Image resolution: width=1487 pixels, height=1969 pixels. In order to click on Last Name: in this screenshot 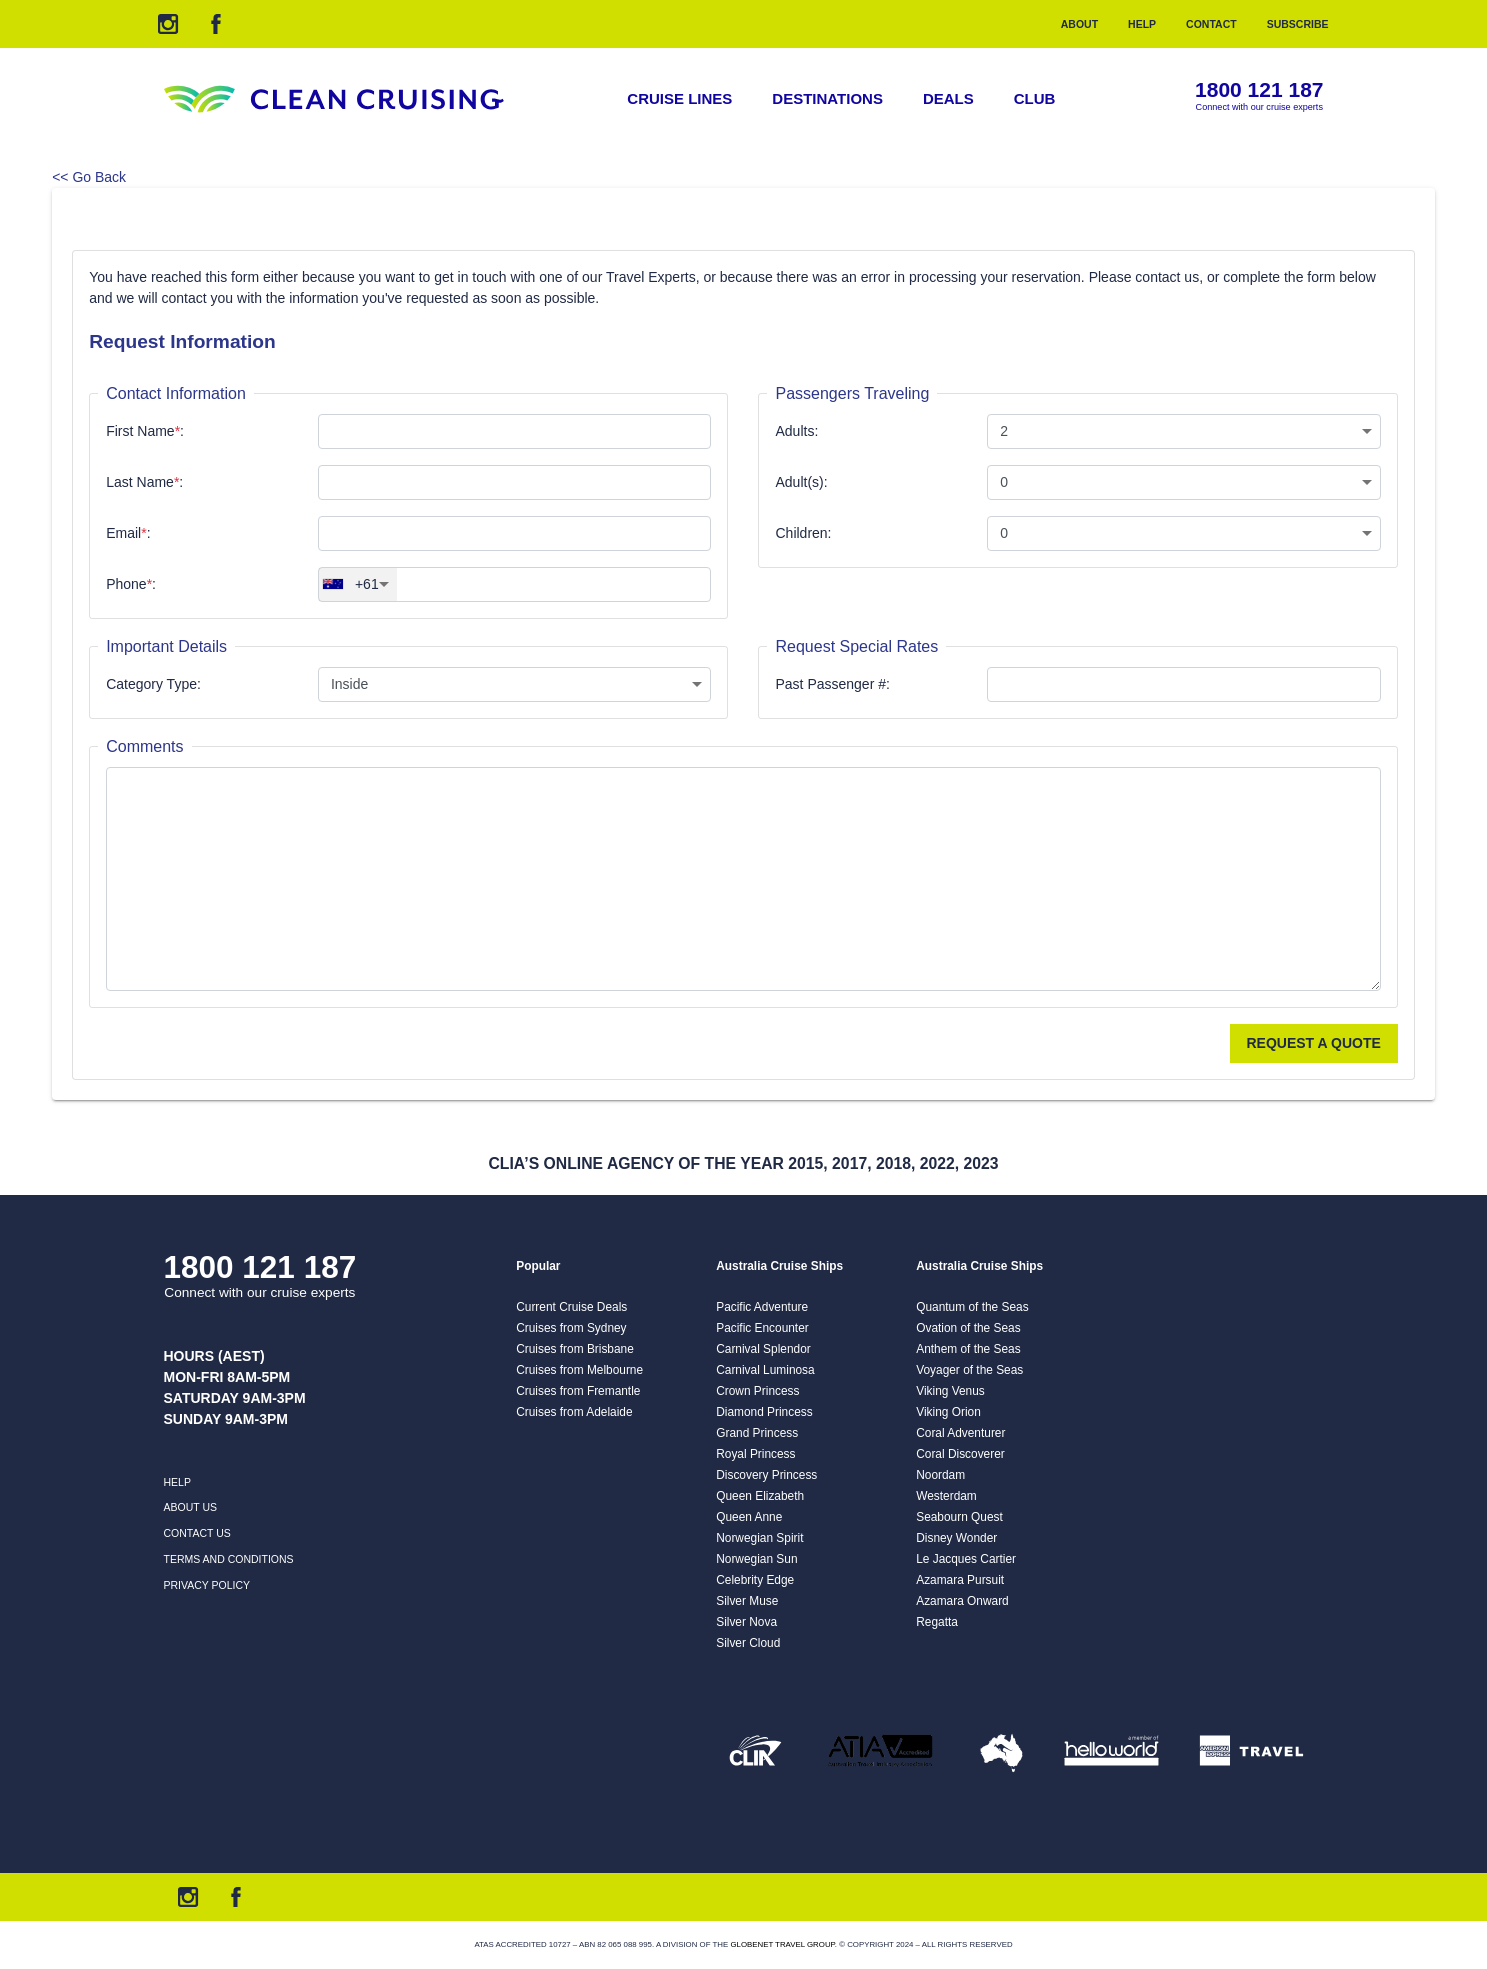, I will do `click(144, 482)`.